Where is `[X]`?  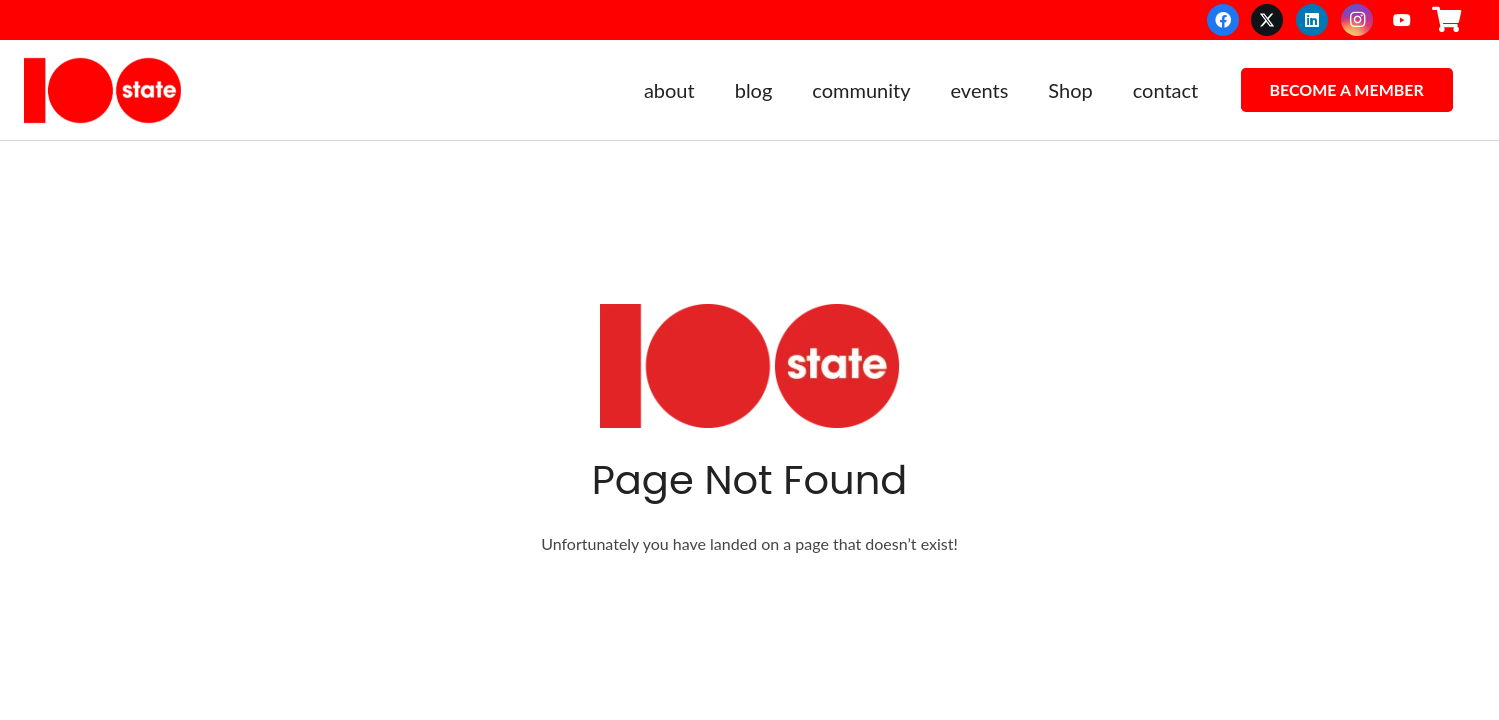
[X] is located at coordinates (1267, 20).